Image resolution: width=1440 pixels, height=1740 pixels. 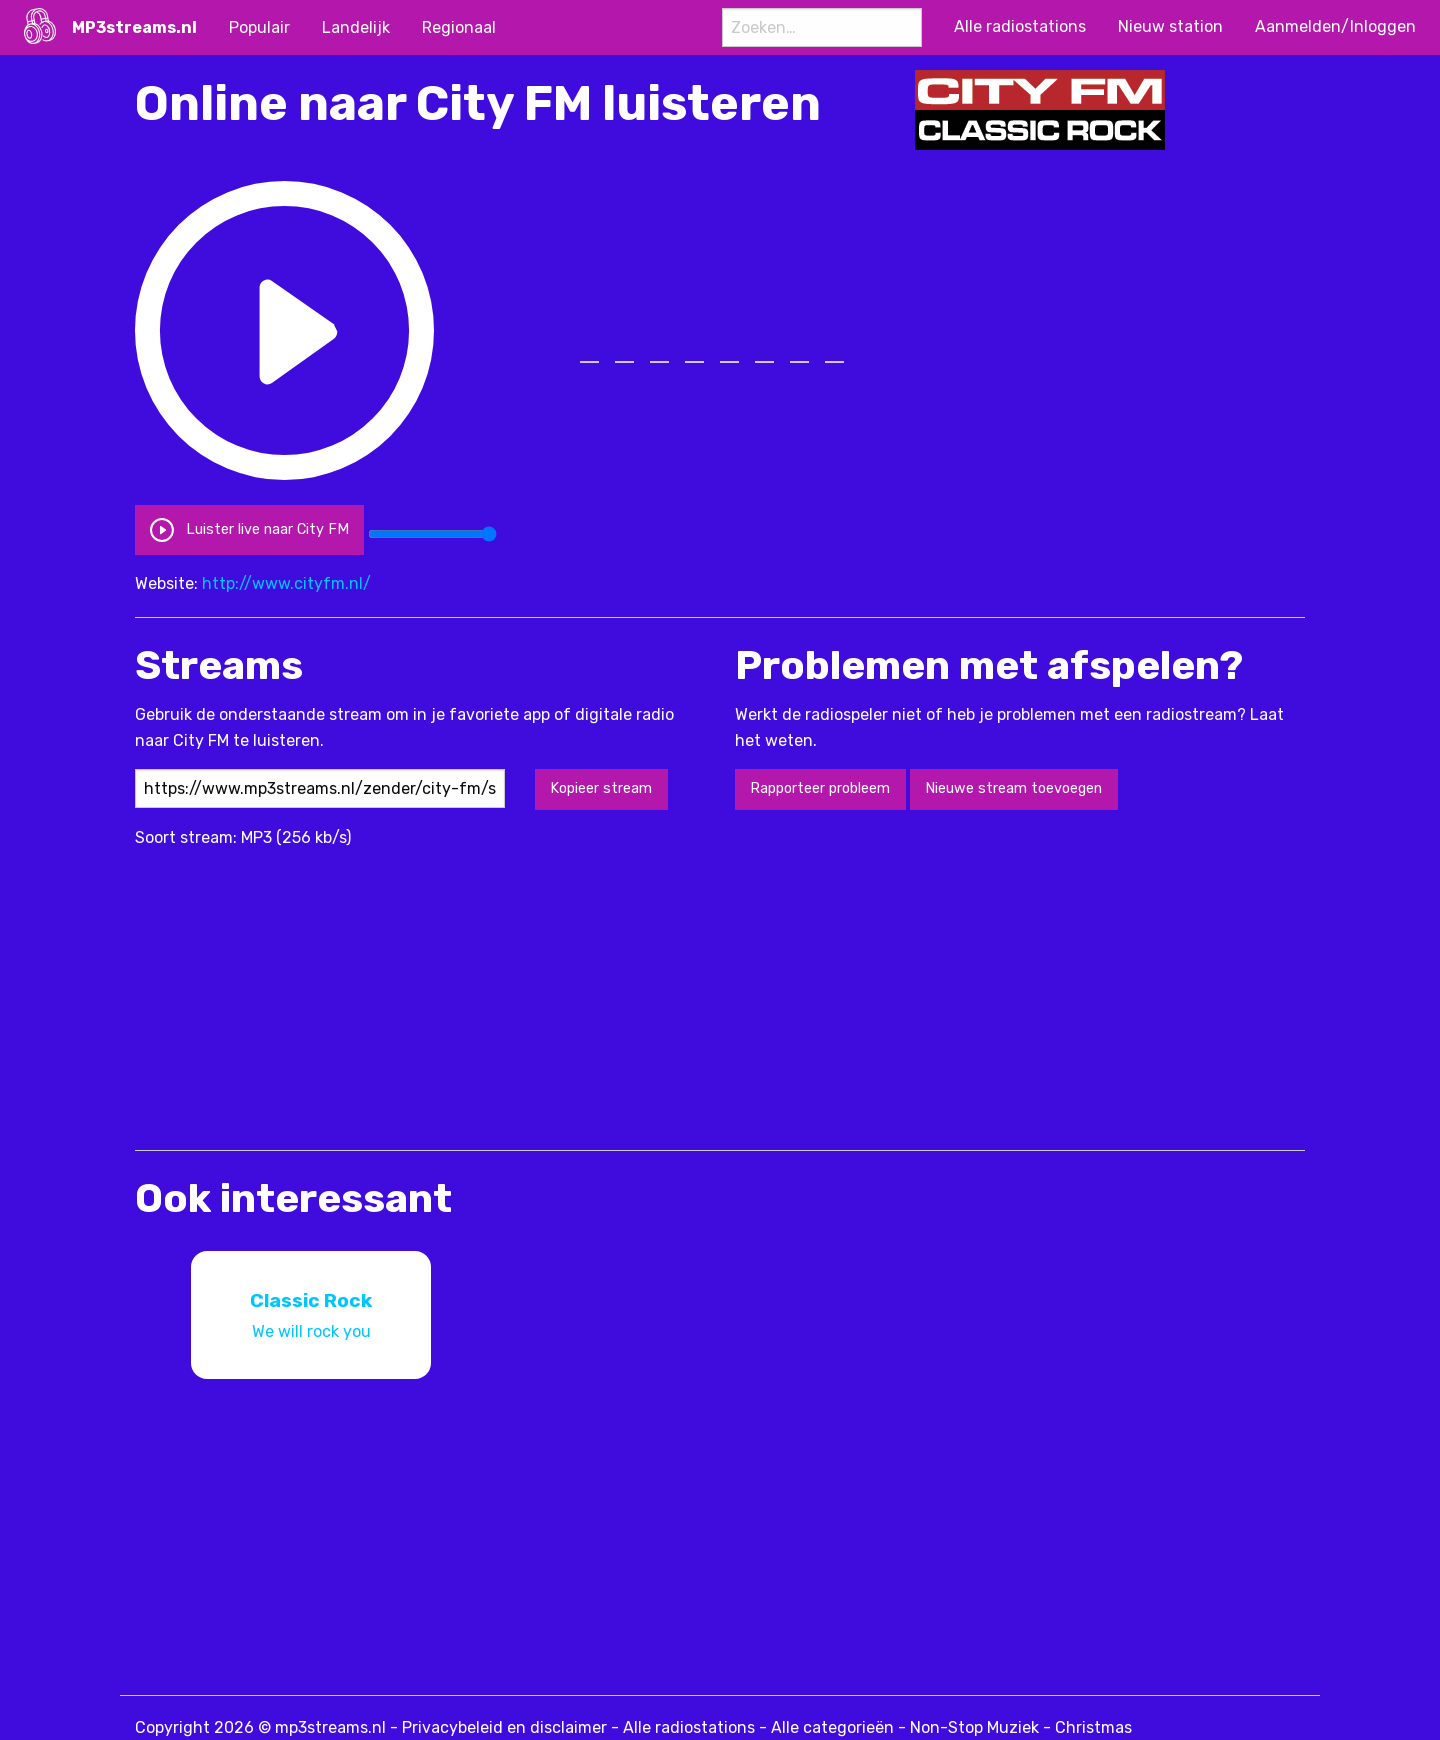 What do you see at coordinates (689, 1727) in the screenshot?
I see `Alle radiostations` at bounding box center [689, 1727].